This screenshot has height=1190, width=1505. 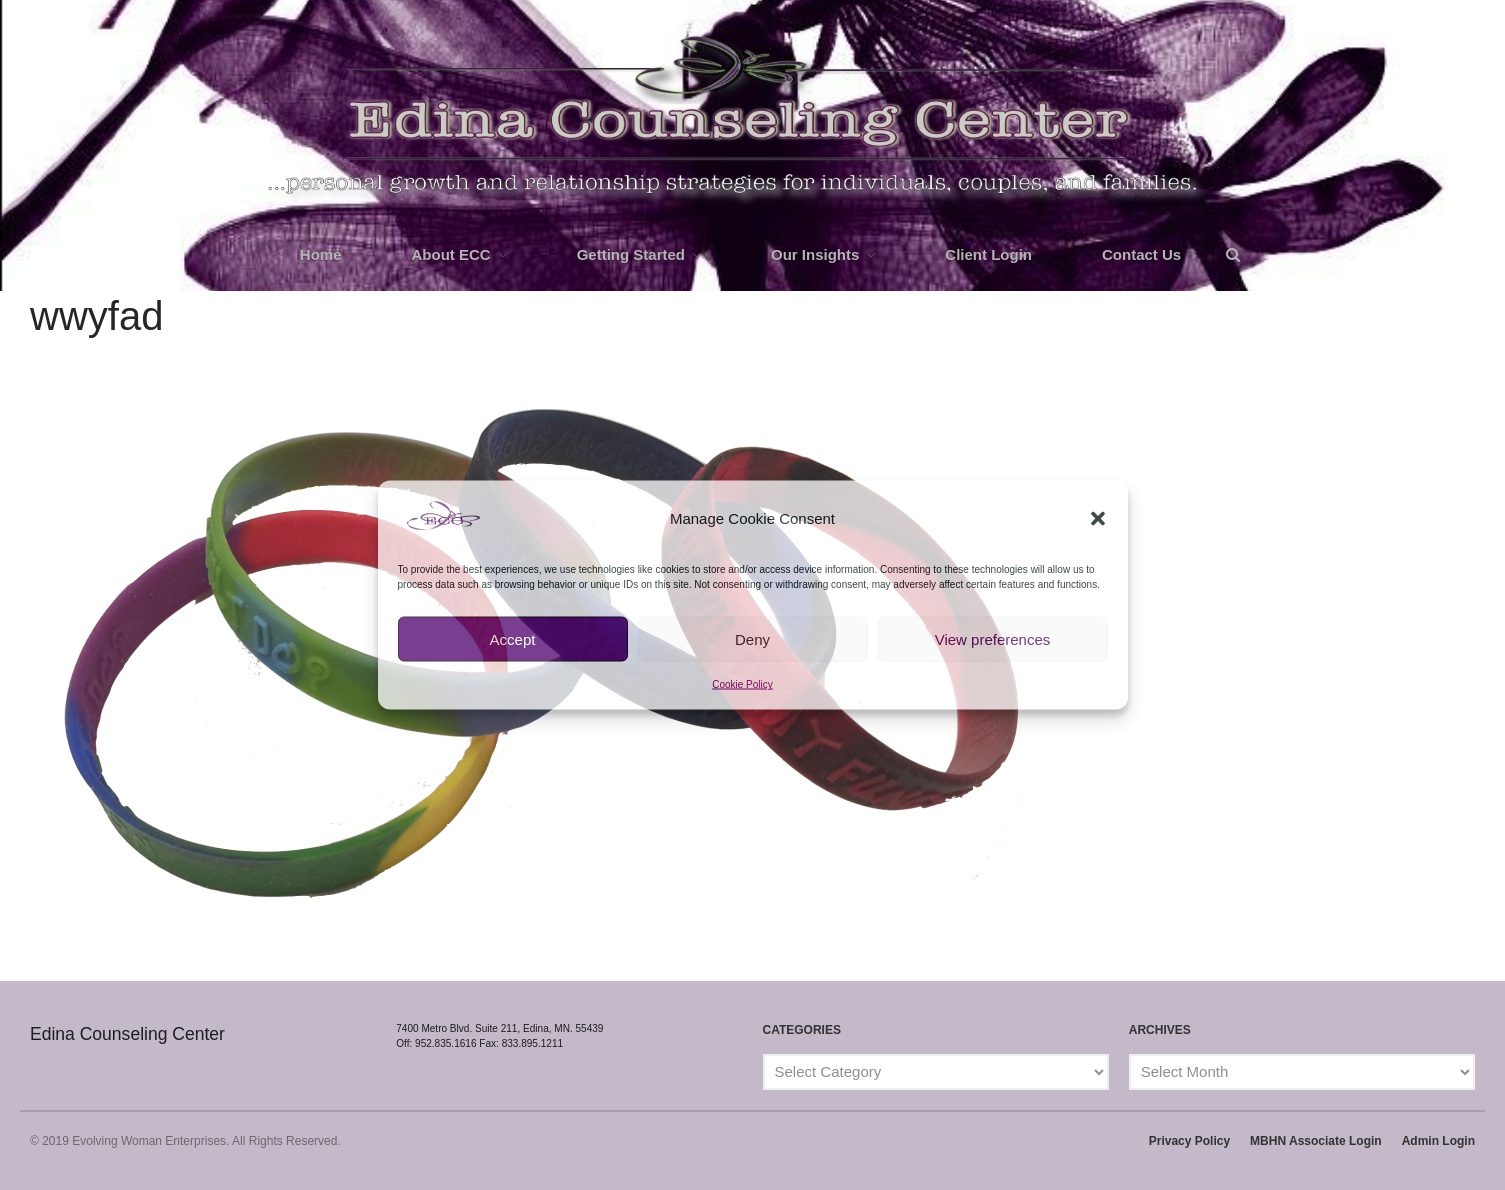 What do you see at coordinates (815, 254) in the screenshot?
I see `Our Insights` at bounding box center [815, 254].